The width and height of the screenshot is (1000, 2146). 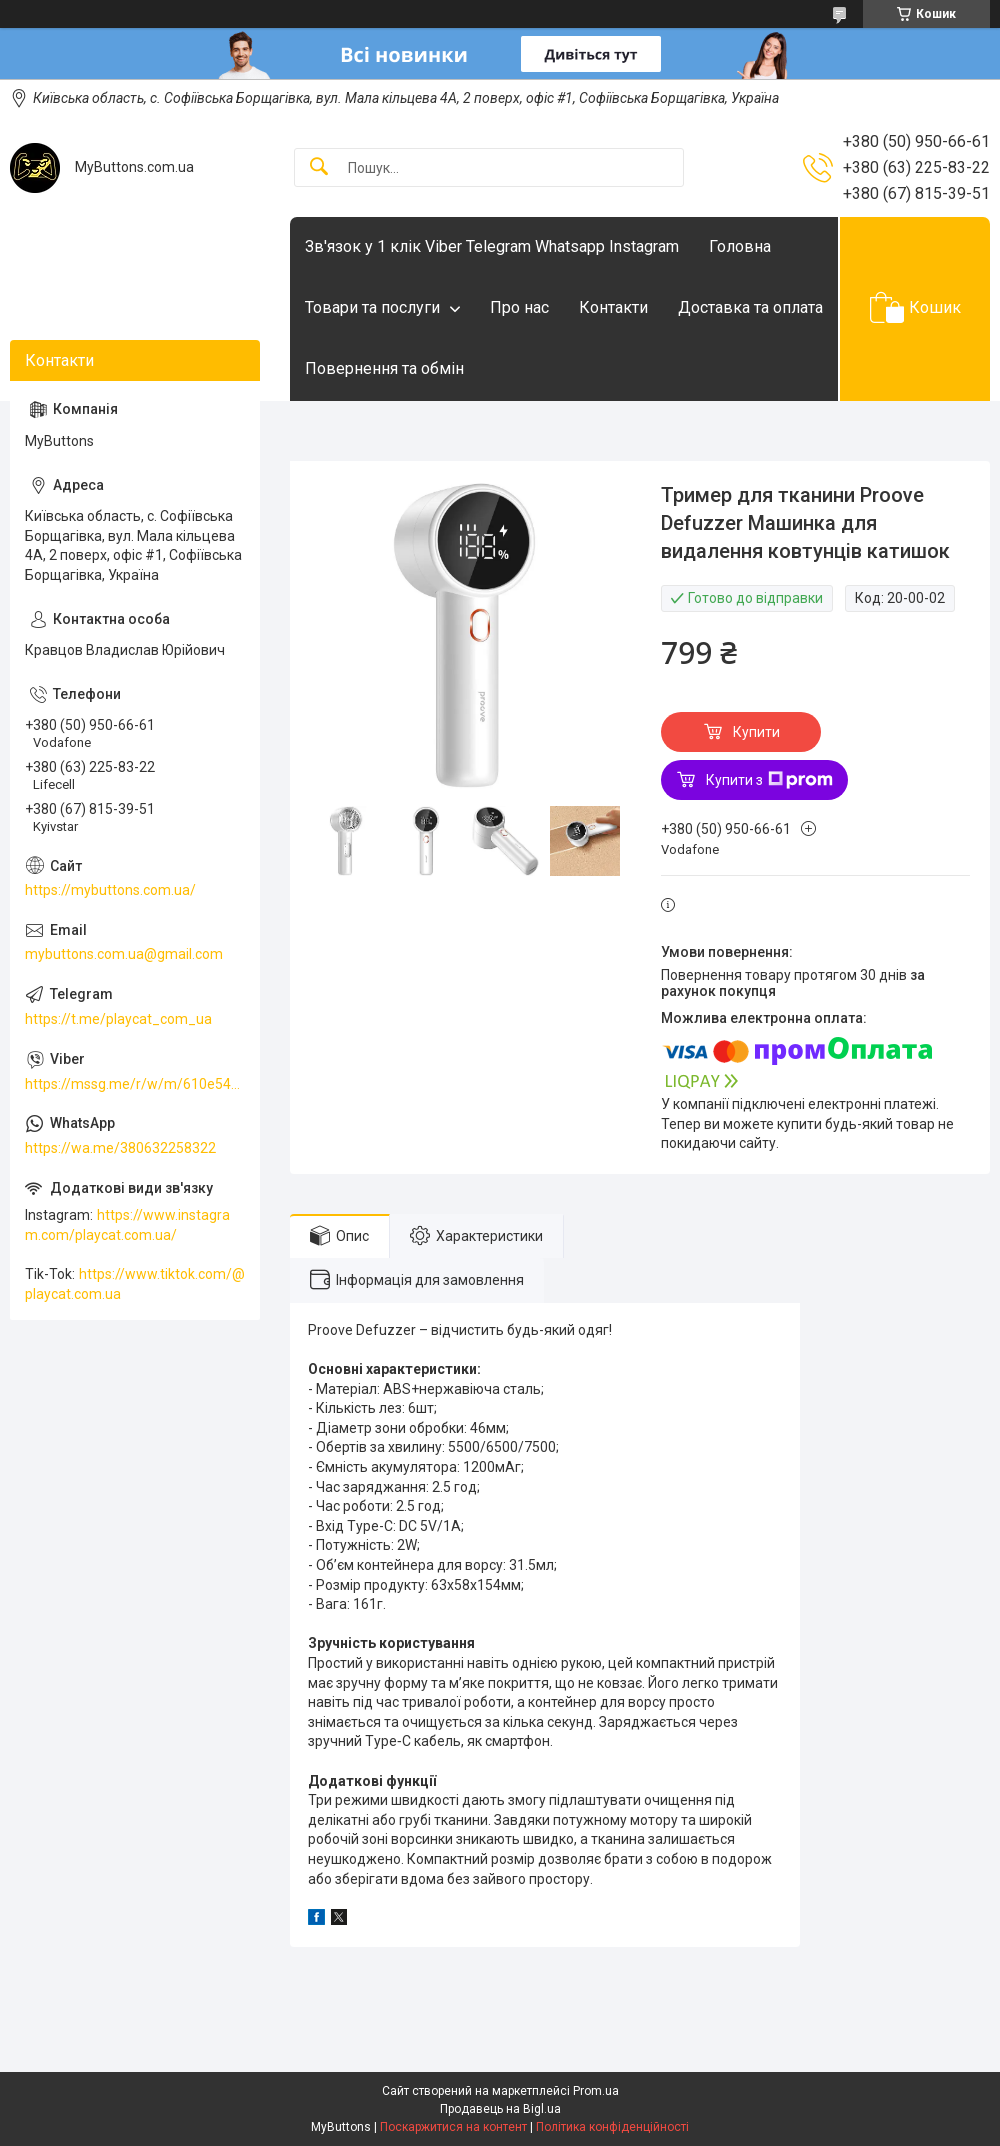 I want to click on Купити з, so click(x=769, y=780).